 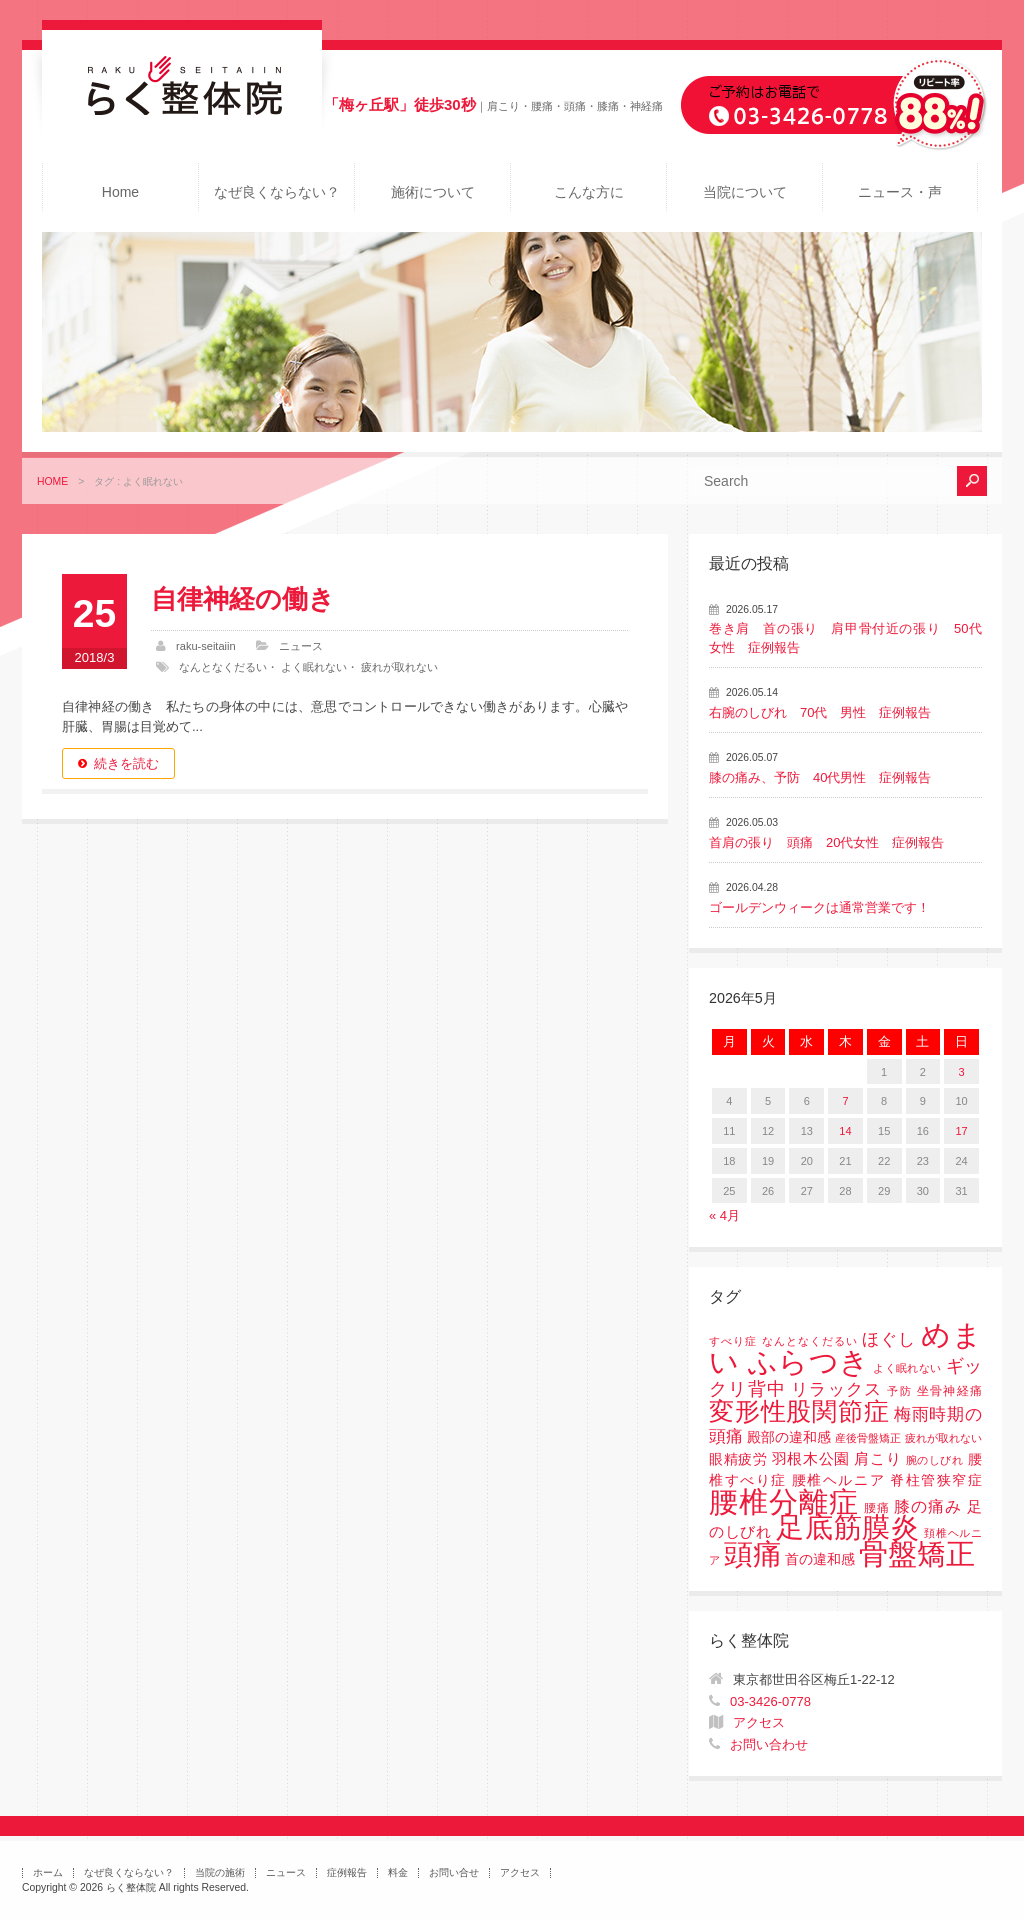 What do you see at coordinates (52, 481) in the screenshot?
I see `HOME` at bounding box center [52, 481].